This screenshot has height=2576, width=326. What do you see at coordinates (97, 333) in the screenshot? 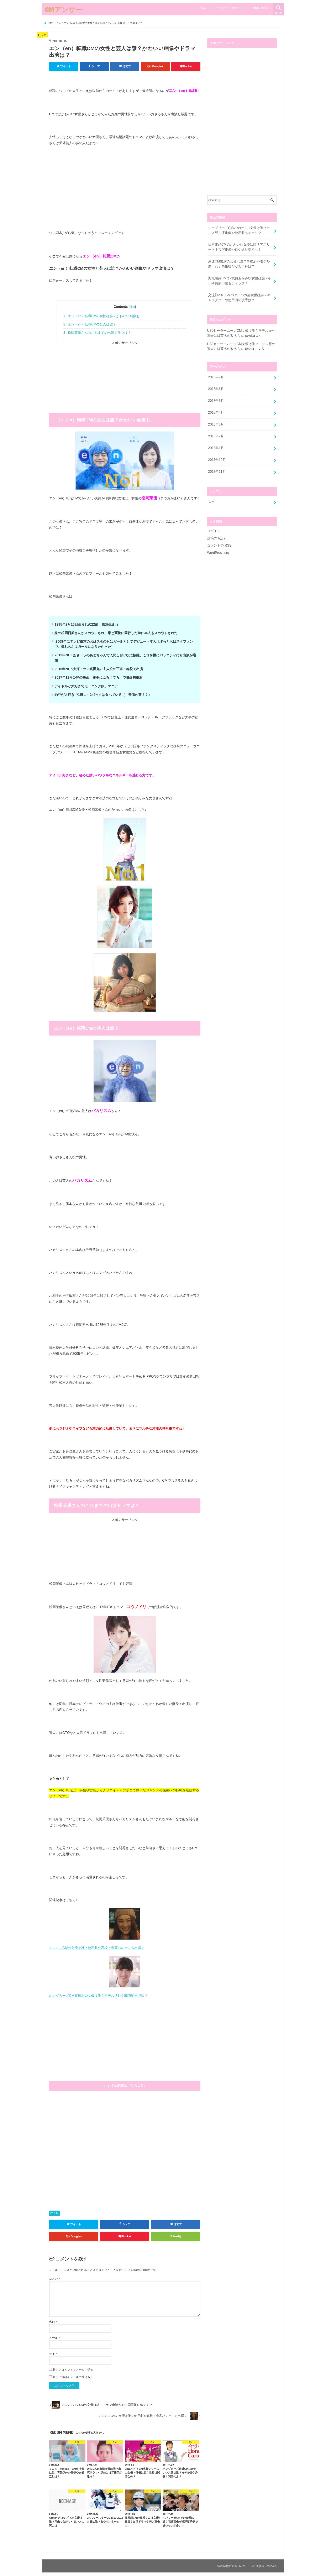
I see `松岡茉優さんのこれまでの出演ドラマは？` at bounding box center [97, 333].